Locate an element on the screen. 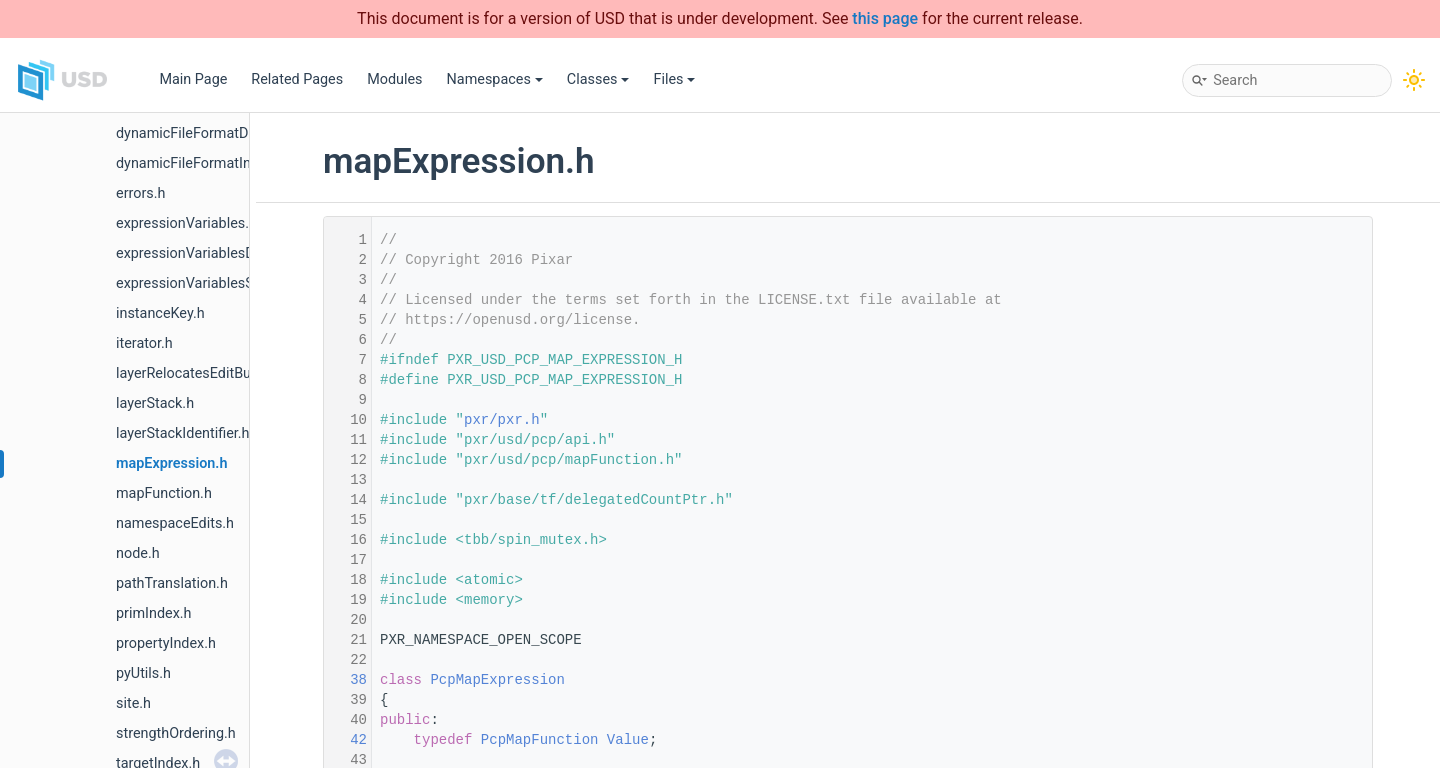 This screenshot has height=768, width=1440. expressionVariablesSource.h is located at coordinates (209, 283).